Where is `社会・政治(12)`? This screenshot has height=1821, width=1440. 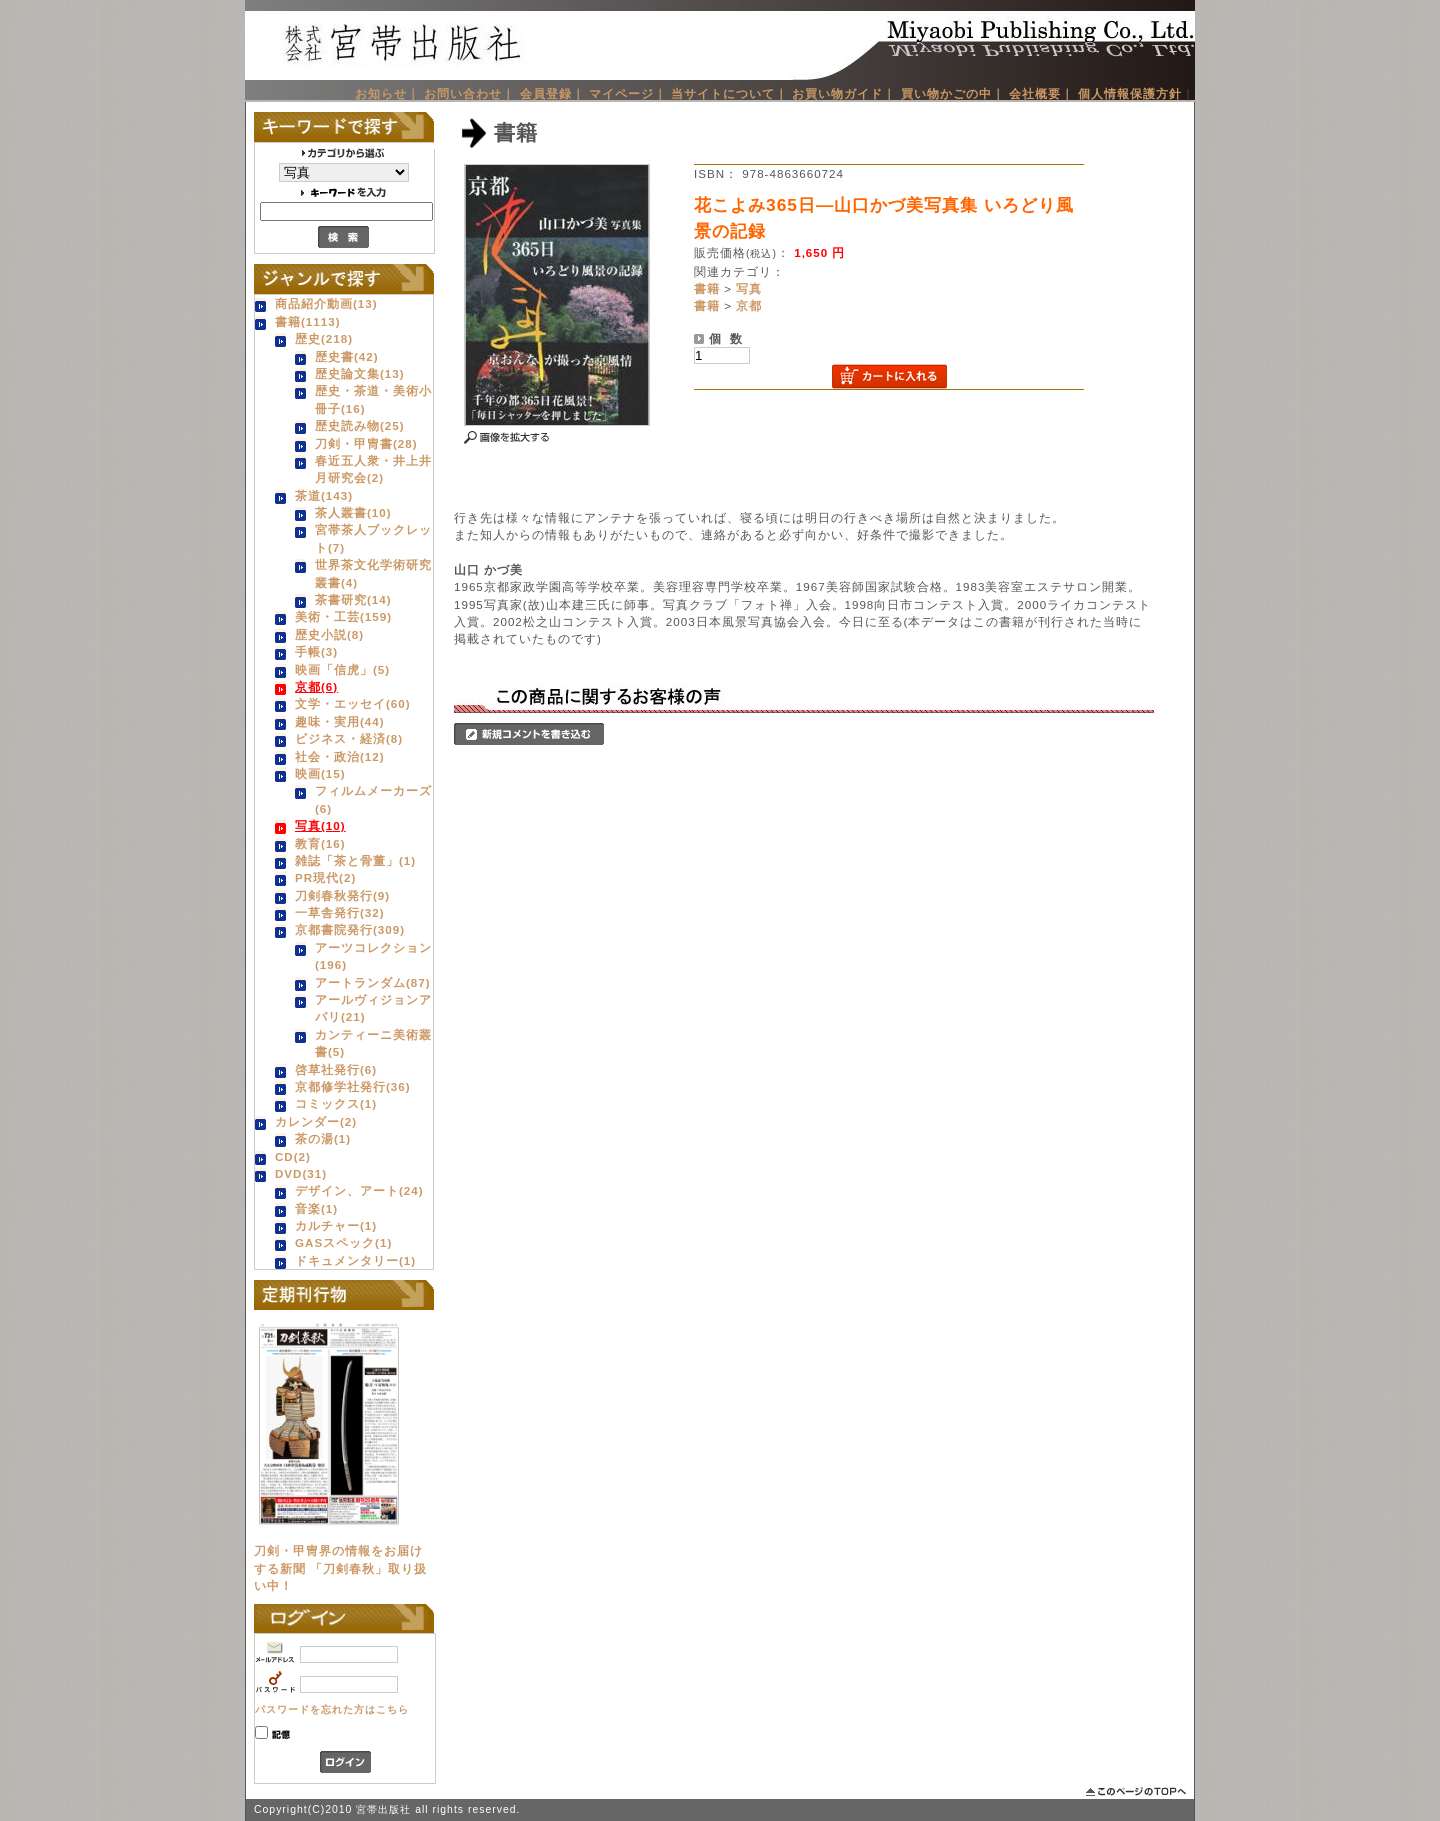 社会・政治(12) is located at coordinates (340, 756).